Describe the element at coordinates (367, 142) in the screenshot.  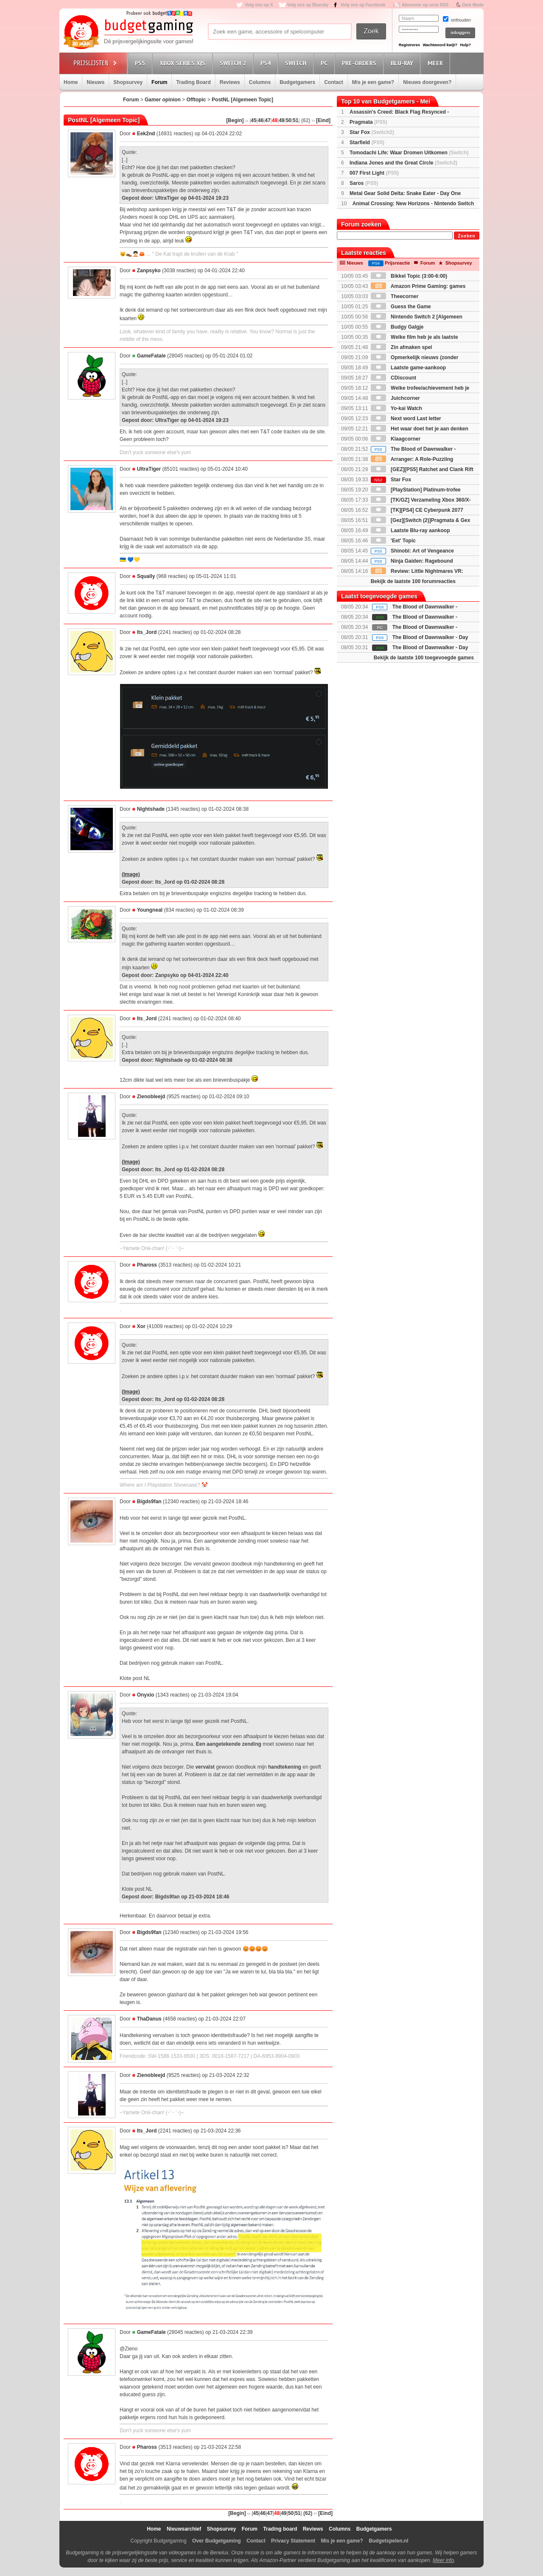
I see `Starfield` at that location.